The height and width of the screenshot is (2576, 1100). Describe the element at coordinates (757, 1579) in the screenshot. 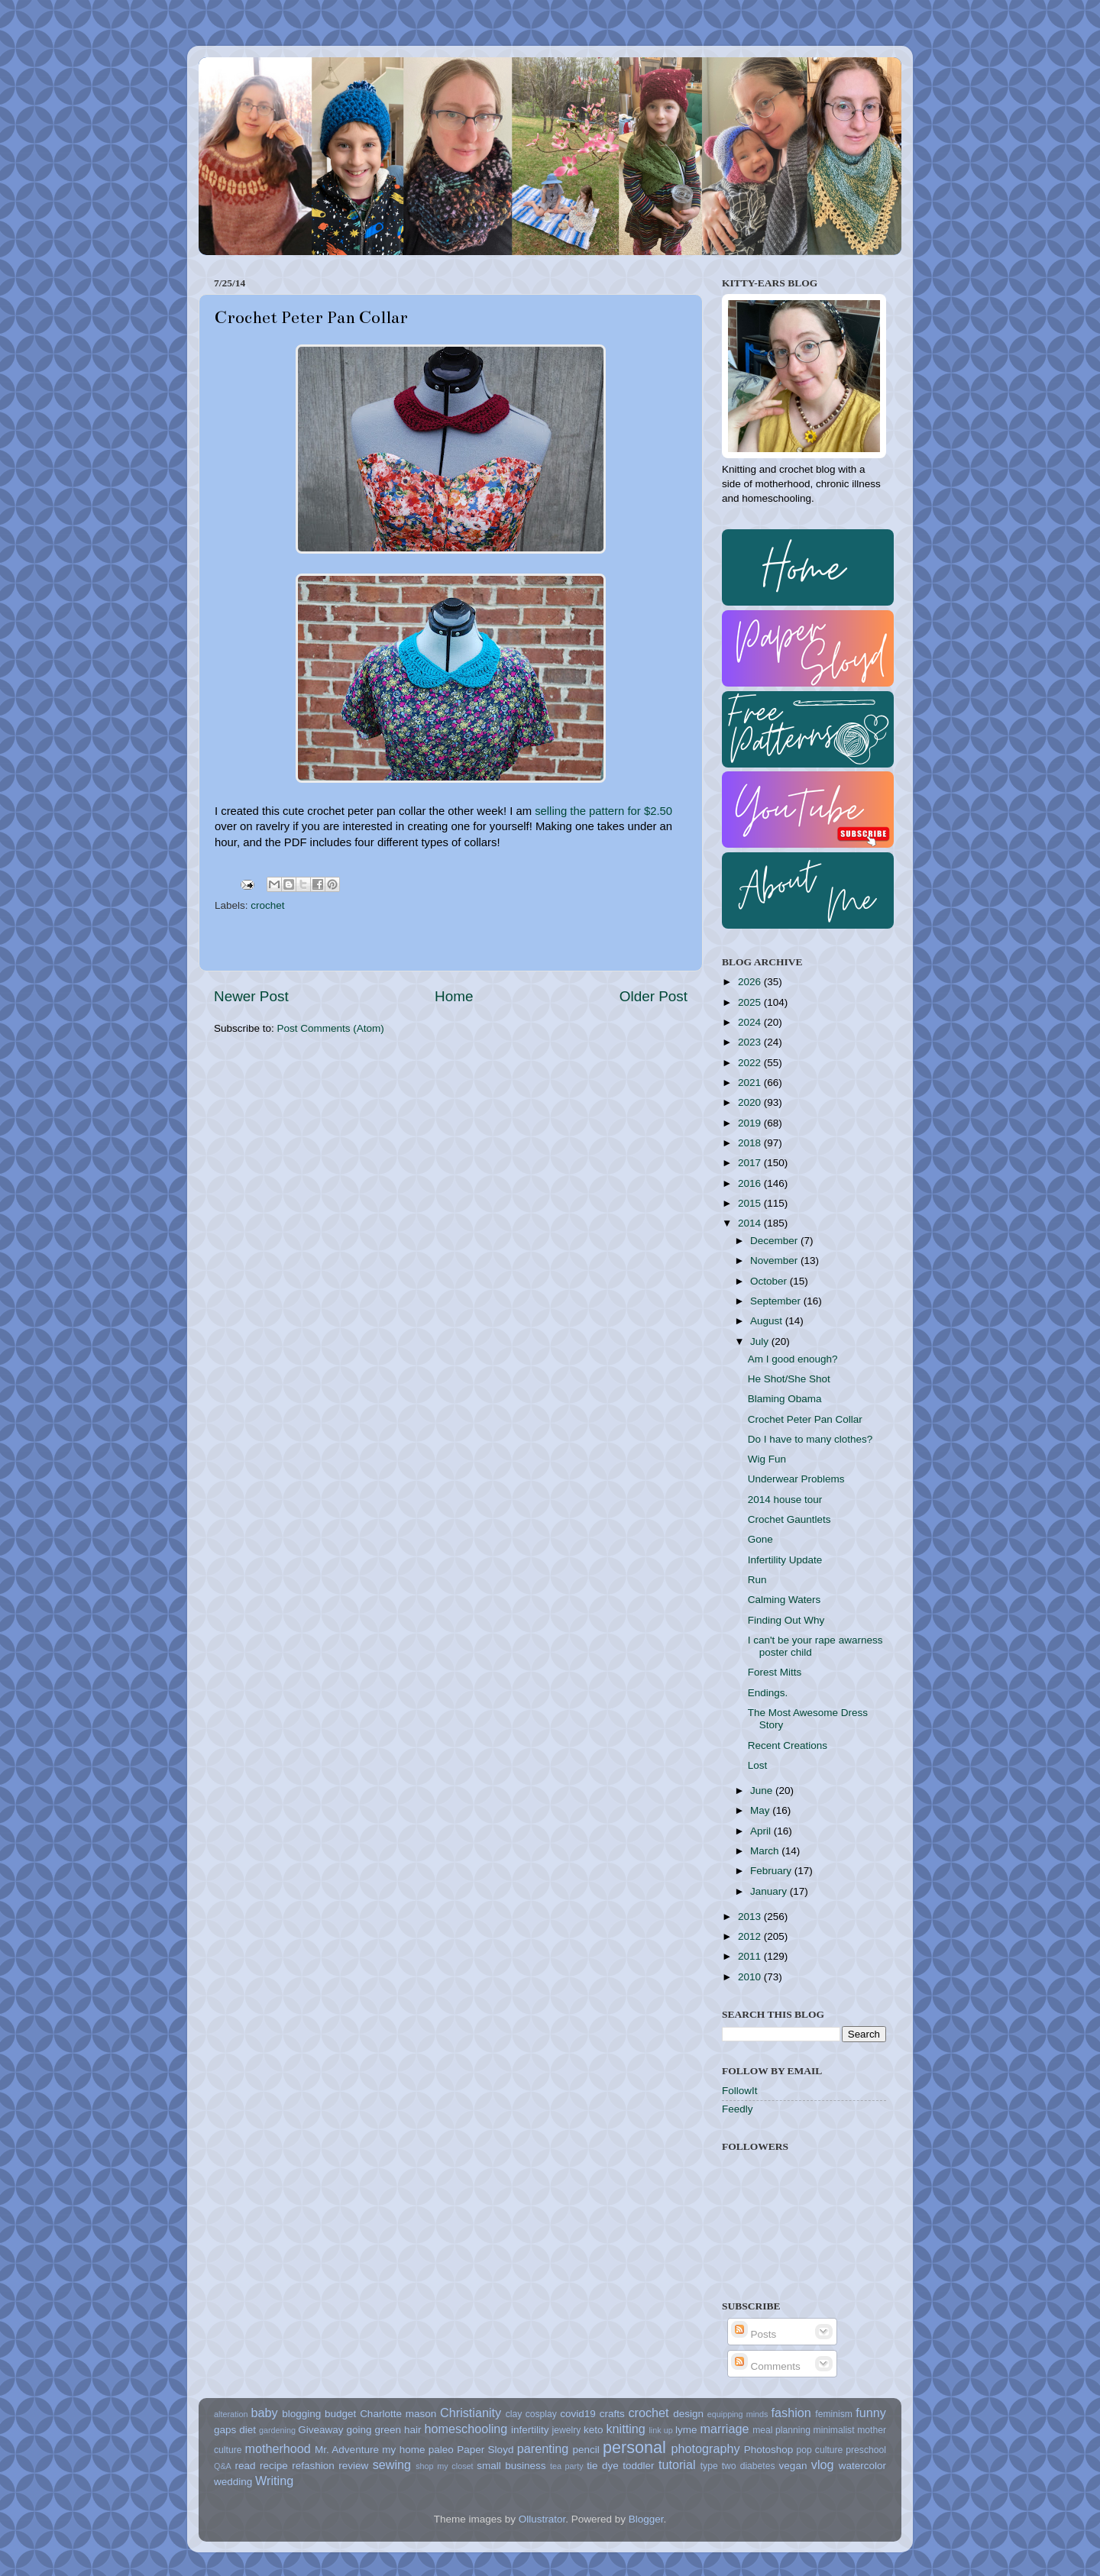

I see `Run` at that location.